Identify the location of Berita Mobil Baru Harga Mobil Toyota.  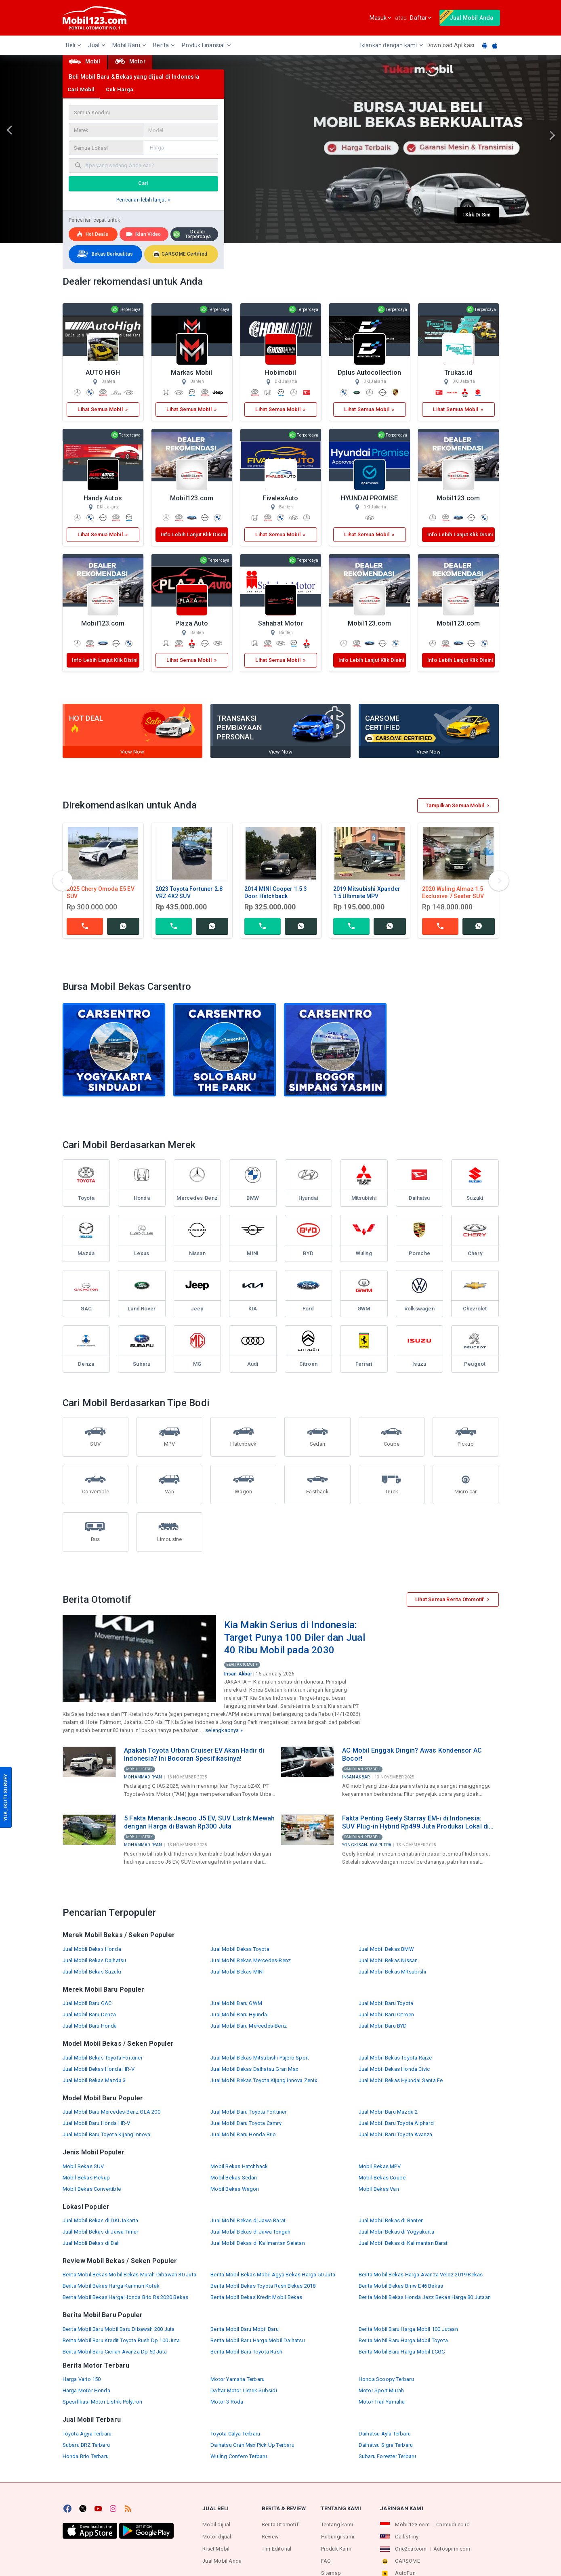
(403, 2340).